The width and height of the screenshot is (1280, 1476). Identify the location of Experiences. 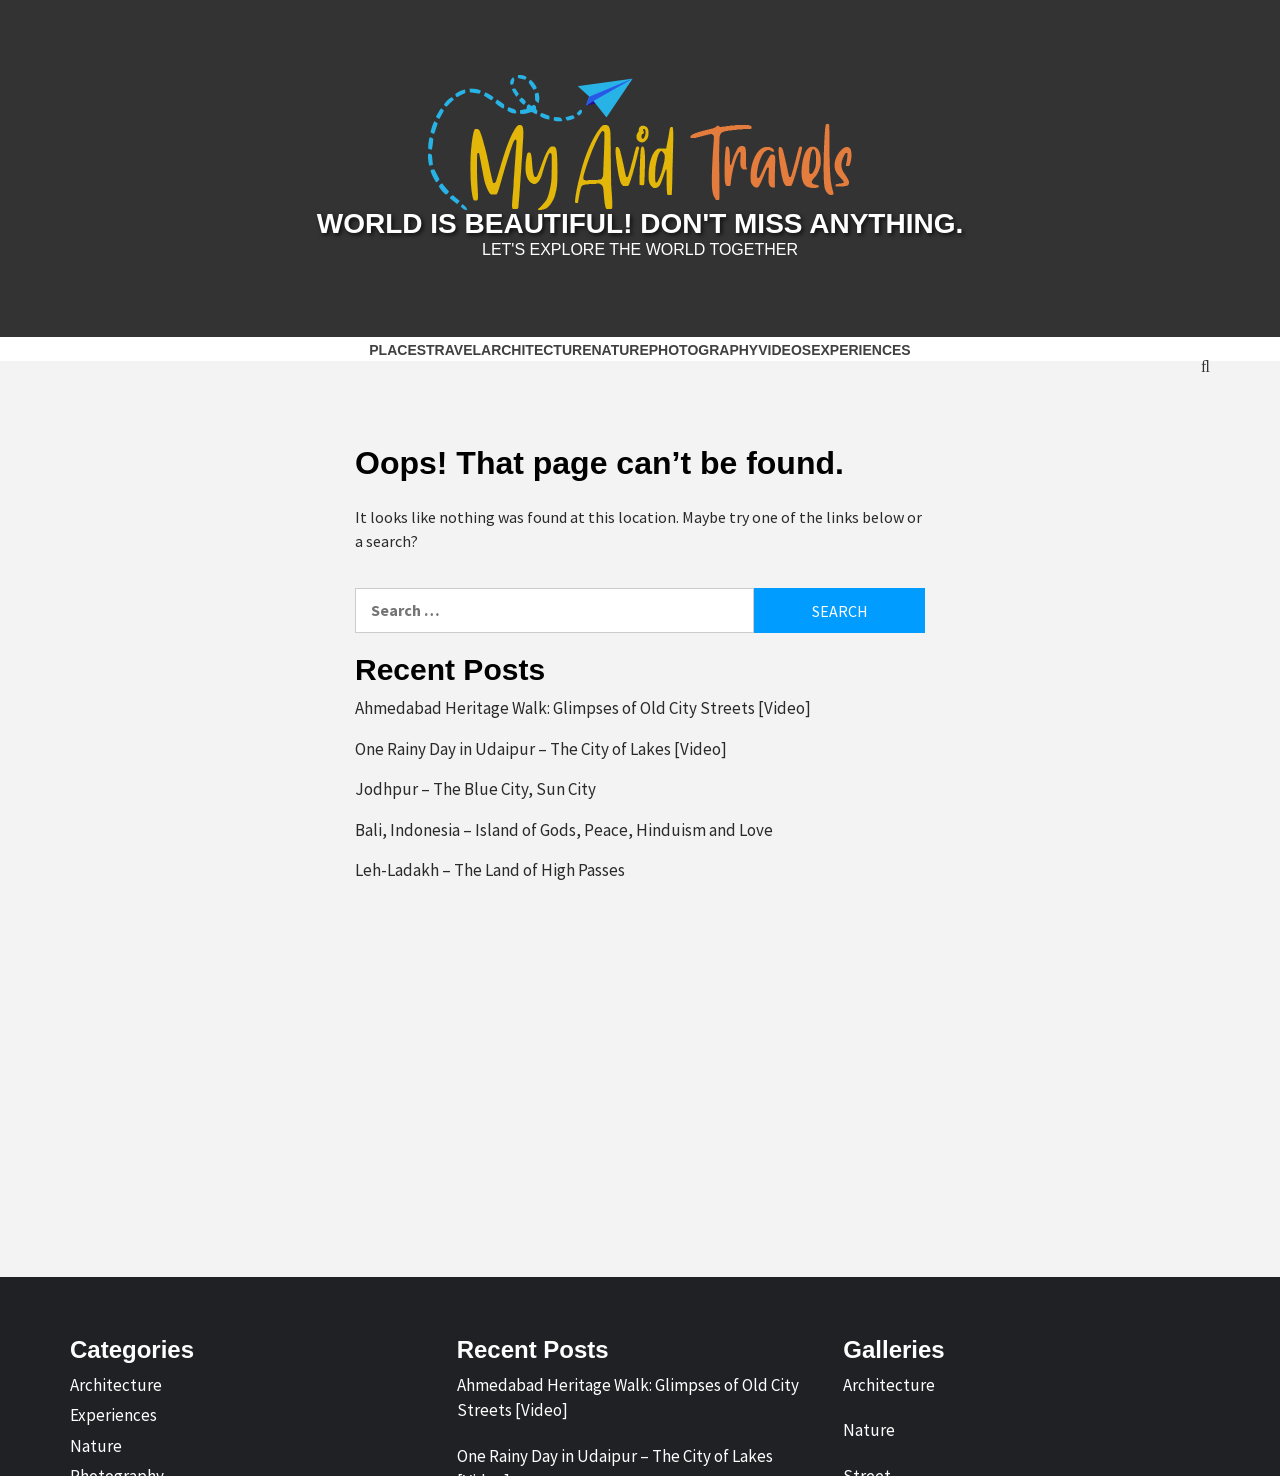
(861, 350).